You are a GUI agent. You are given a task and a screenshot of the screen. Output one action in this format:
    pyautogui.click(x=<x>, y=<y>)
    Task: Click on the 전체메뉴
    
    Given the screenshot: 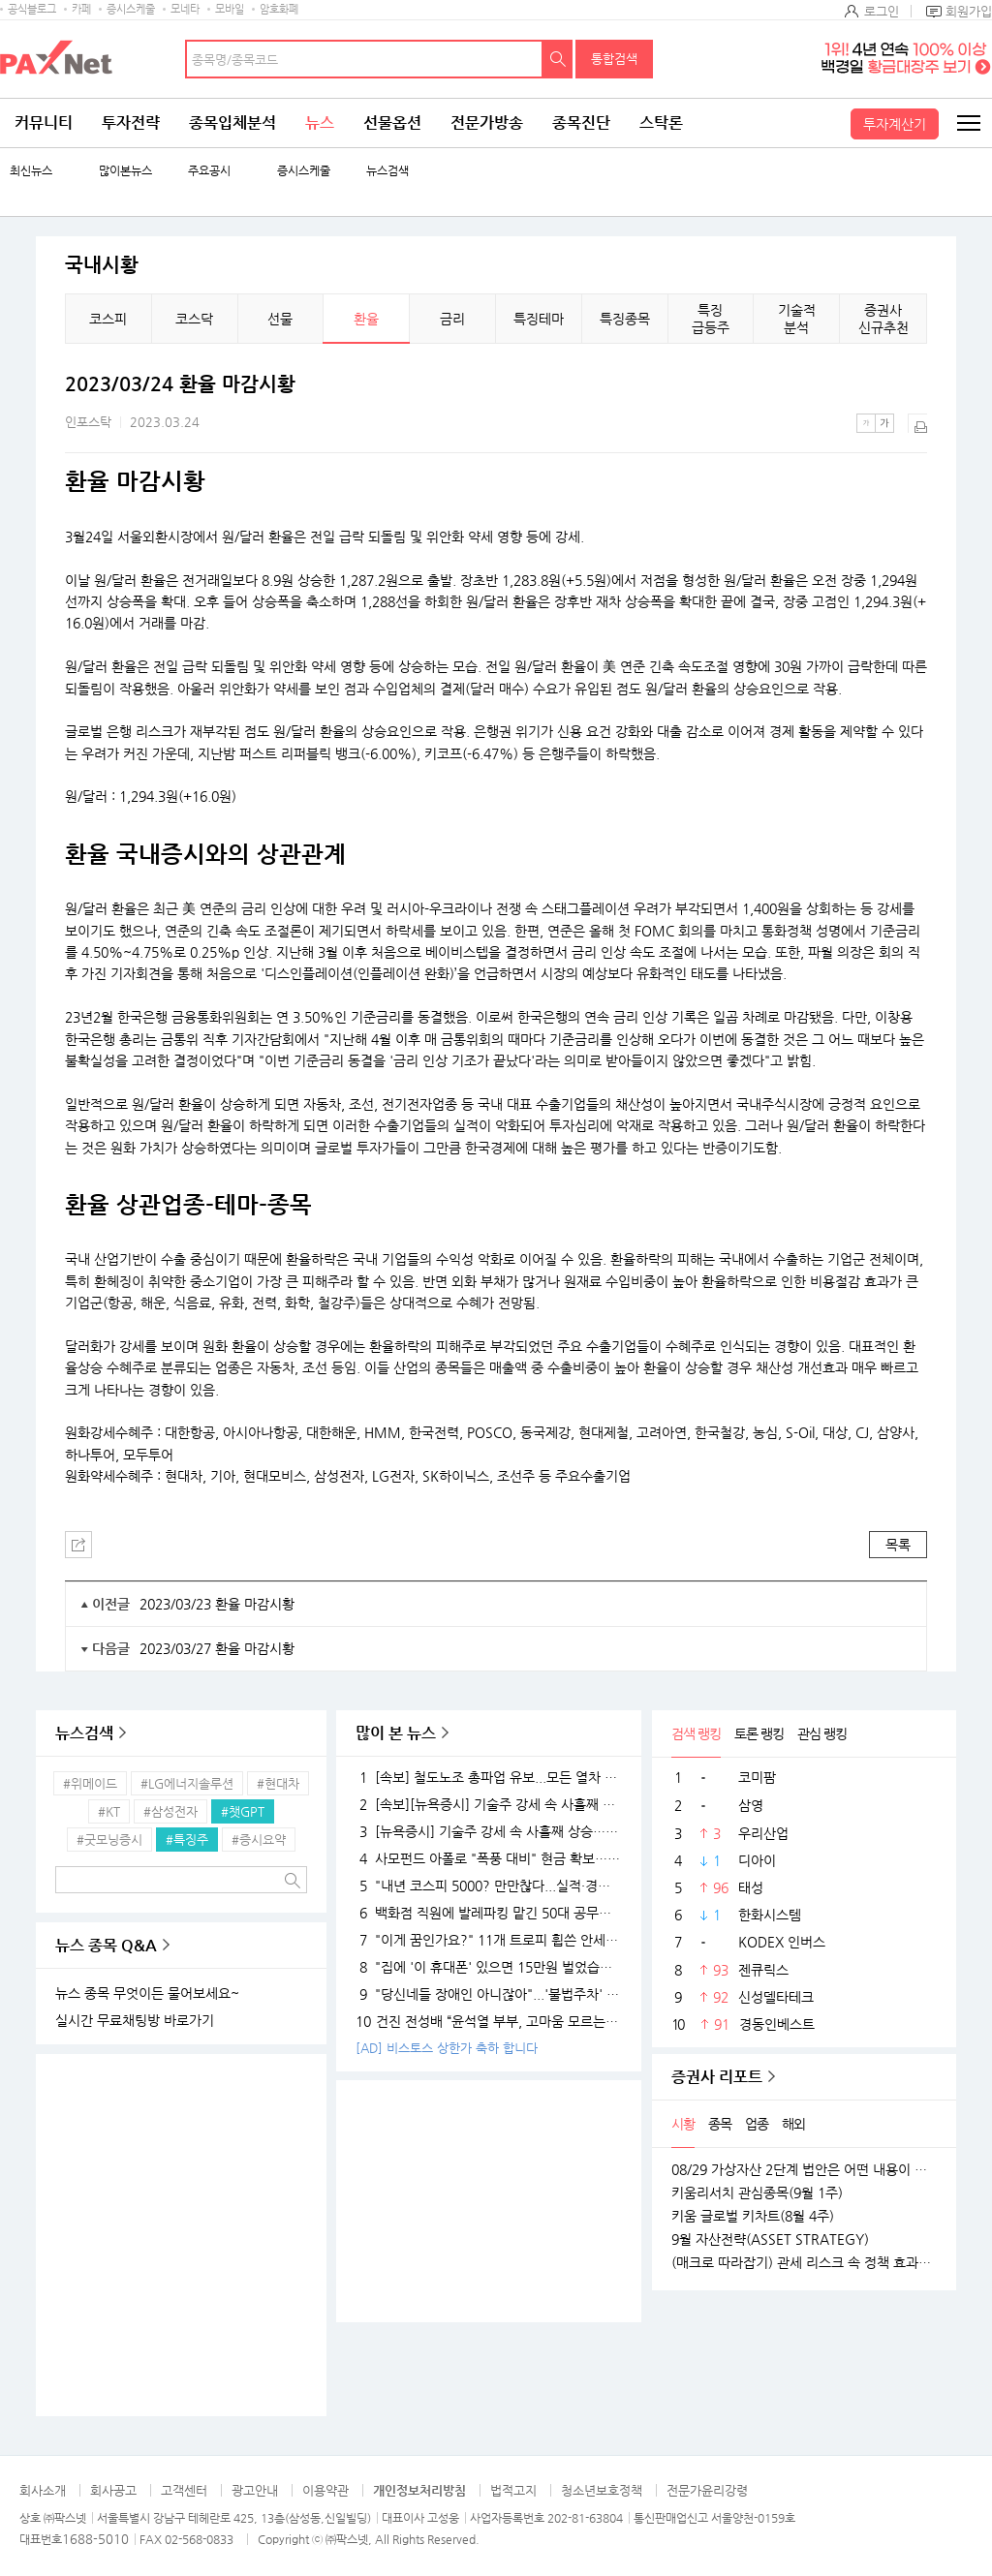 What is the action you would take?
    pyautogui.click(x=968, y=123)
    